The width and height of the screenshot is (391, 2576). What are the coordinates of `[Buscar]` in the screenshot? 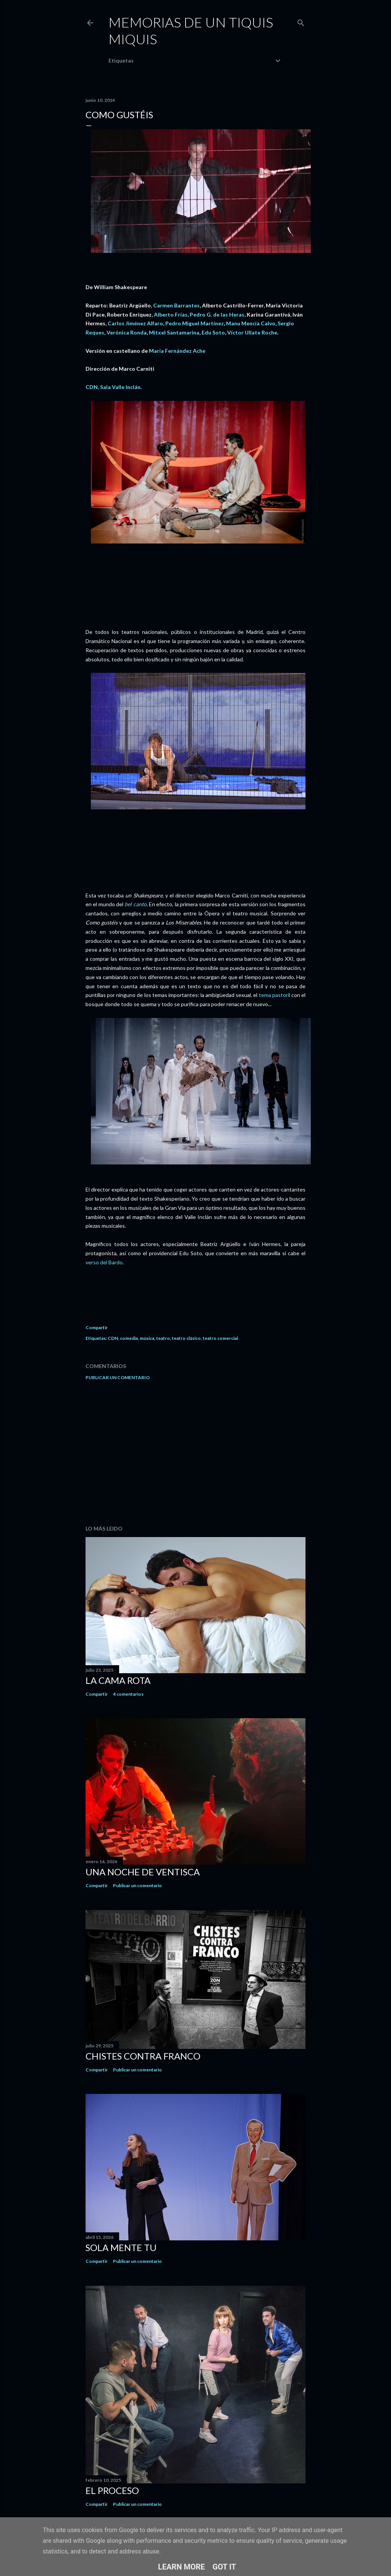 It's located at (300, 21).